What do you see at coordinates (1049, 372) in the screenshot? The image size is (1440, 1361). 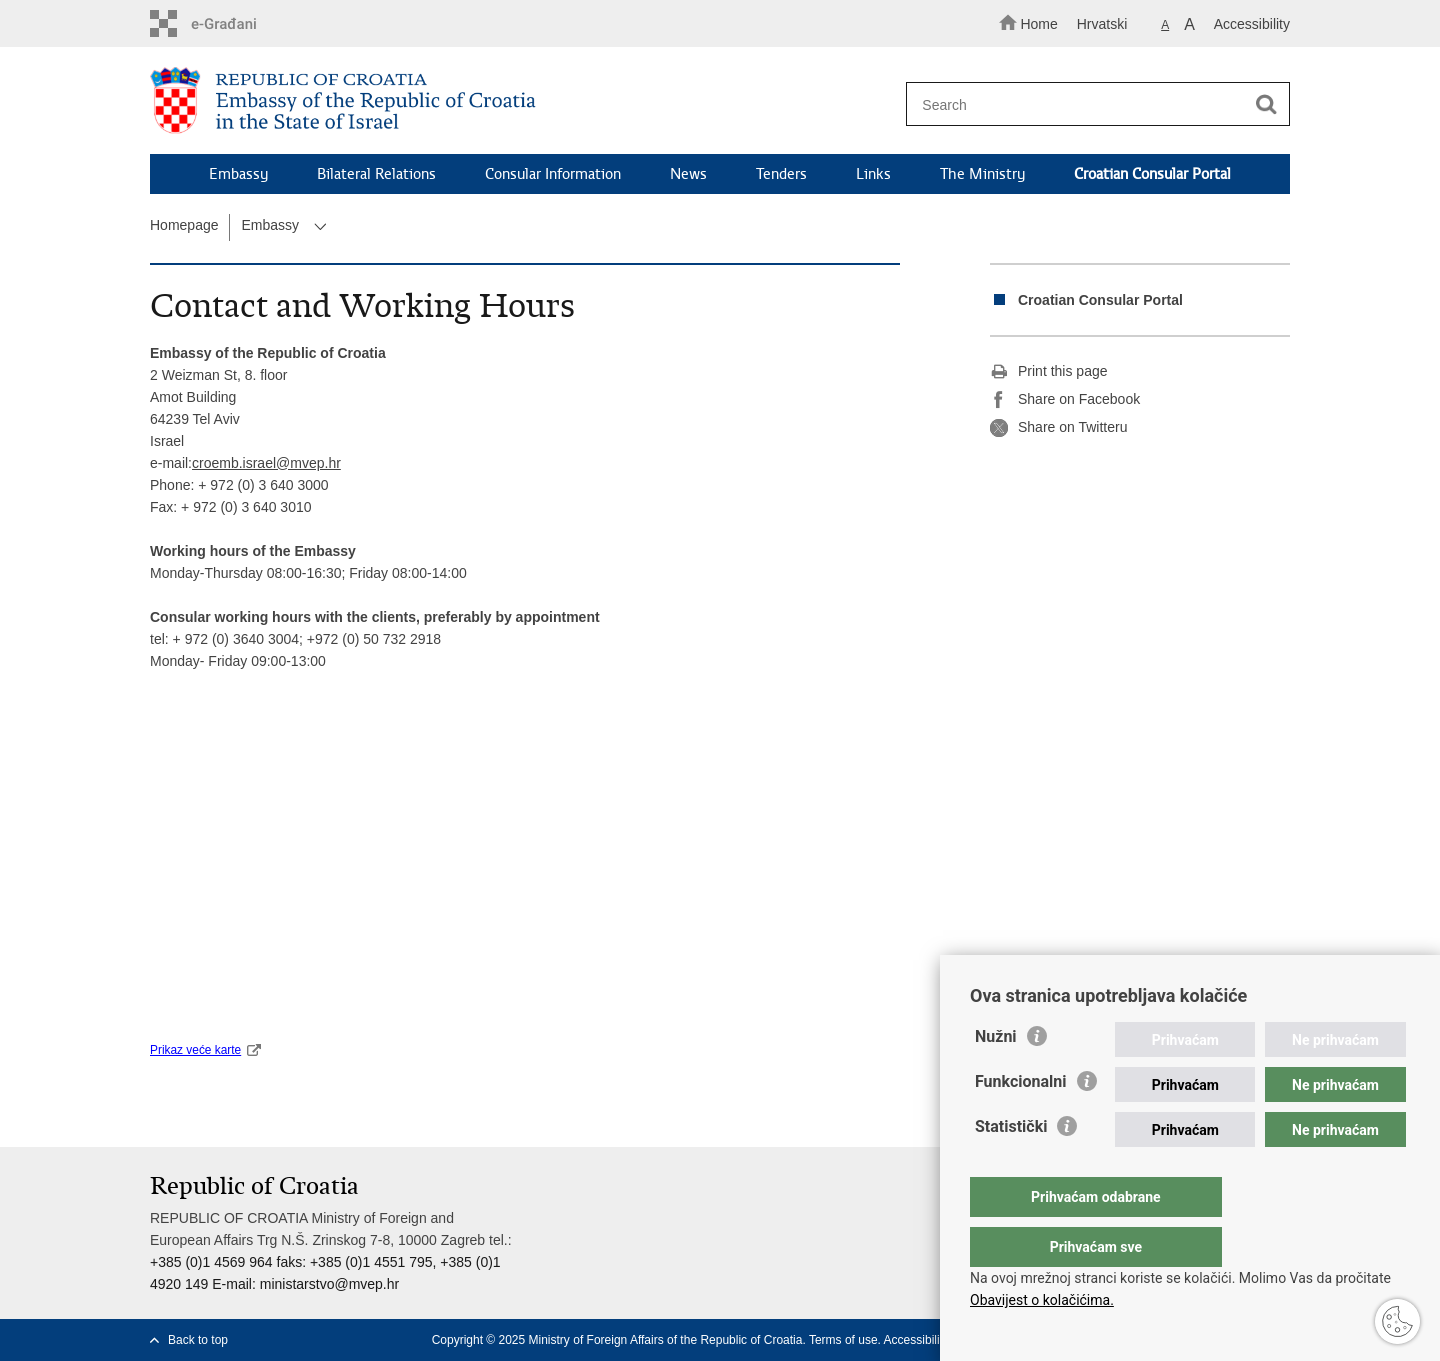 I see `Print this page` at bounding box center [1049, 372].